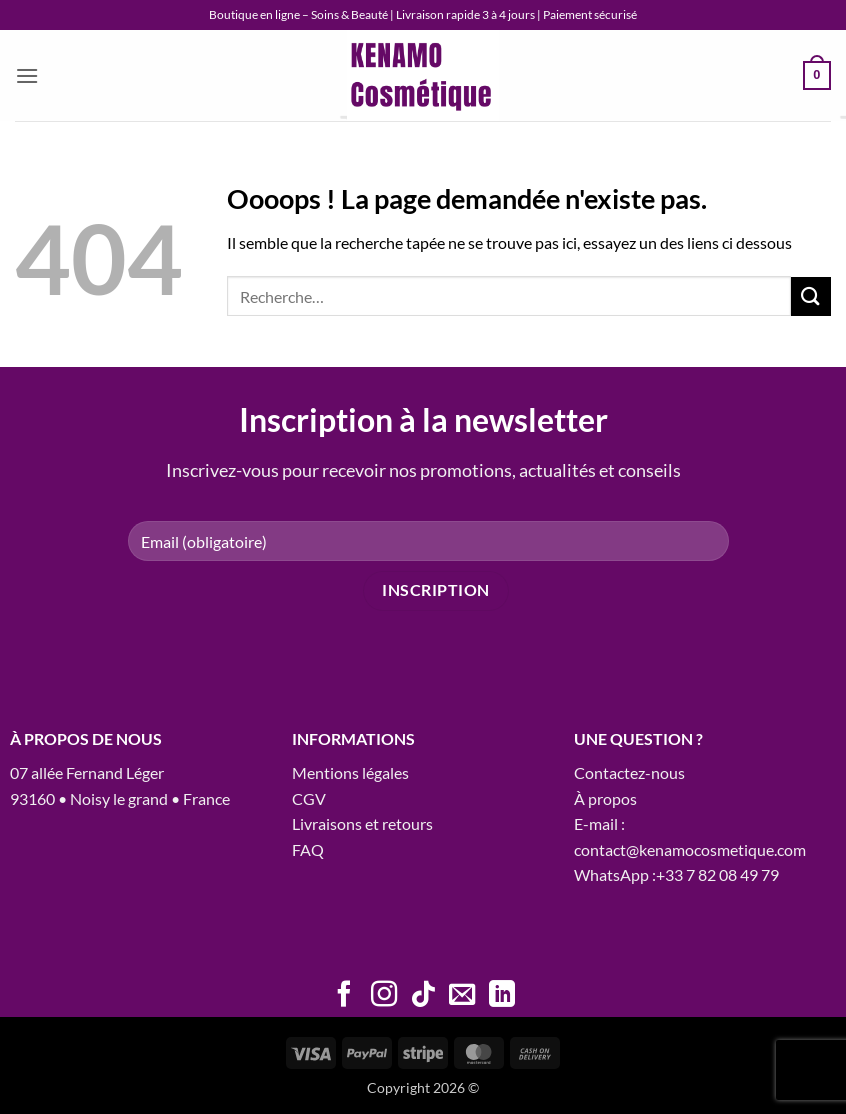  I want to click on [Nous suivre sur TikTok], so click(423, 996).